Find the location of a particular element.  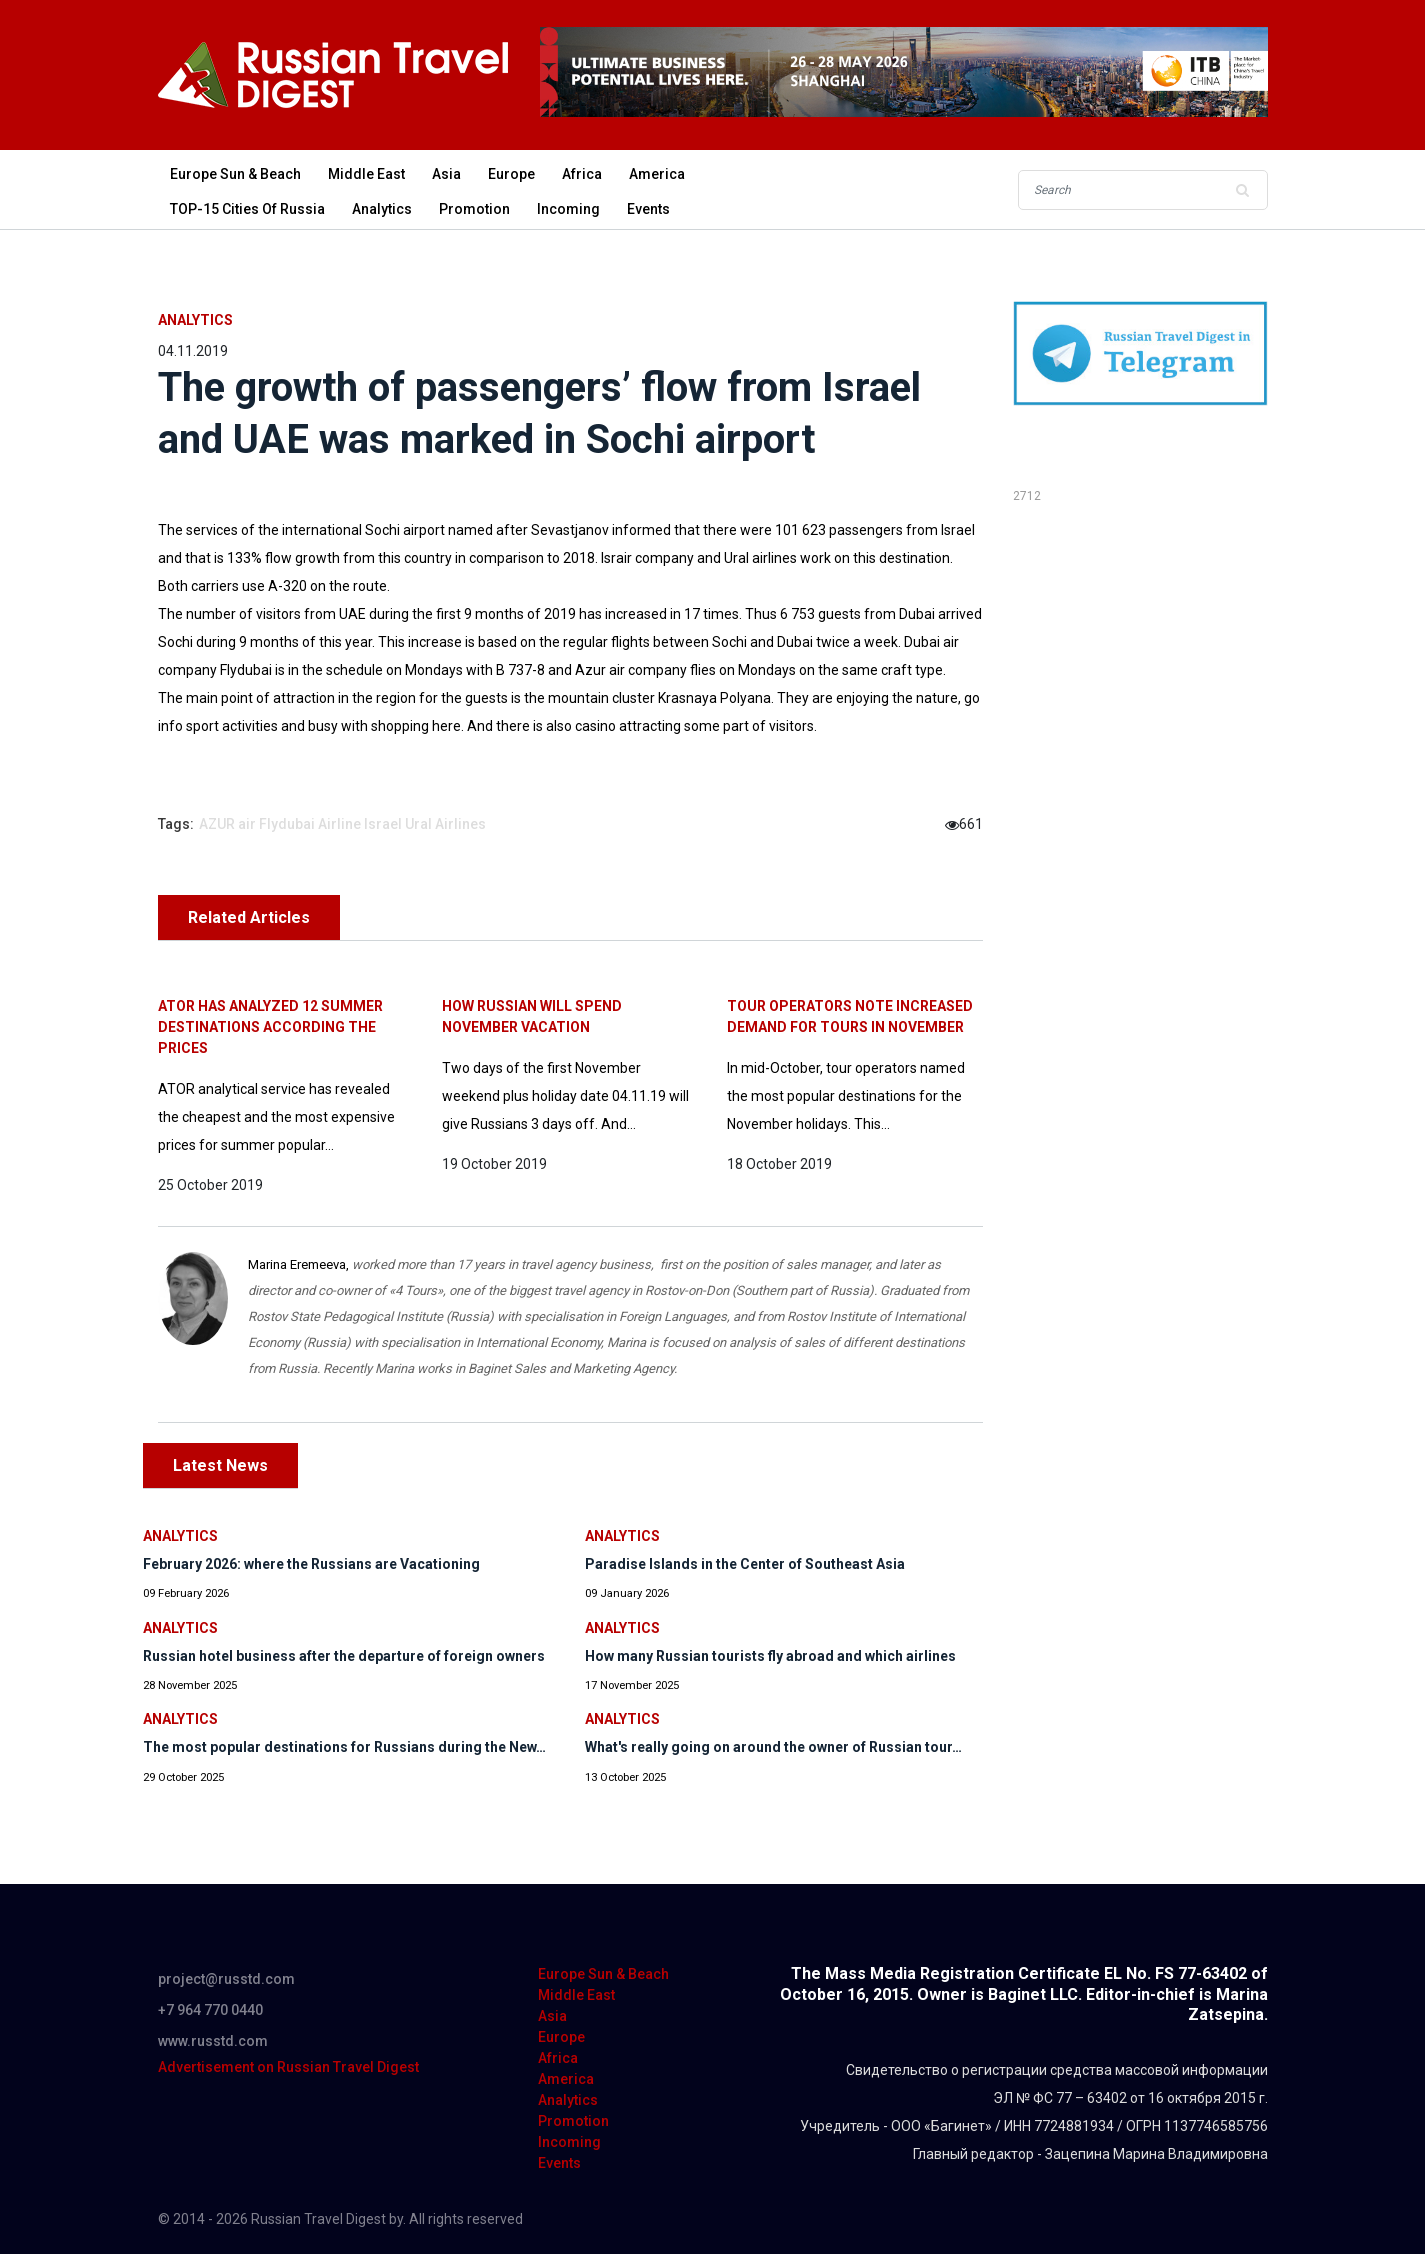

Asia is located at coordinates (446, 174).